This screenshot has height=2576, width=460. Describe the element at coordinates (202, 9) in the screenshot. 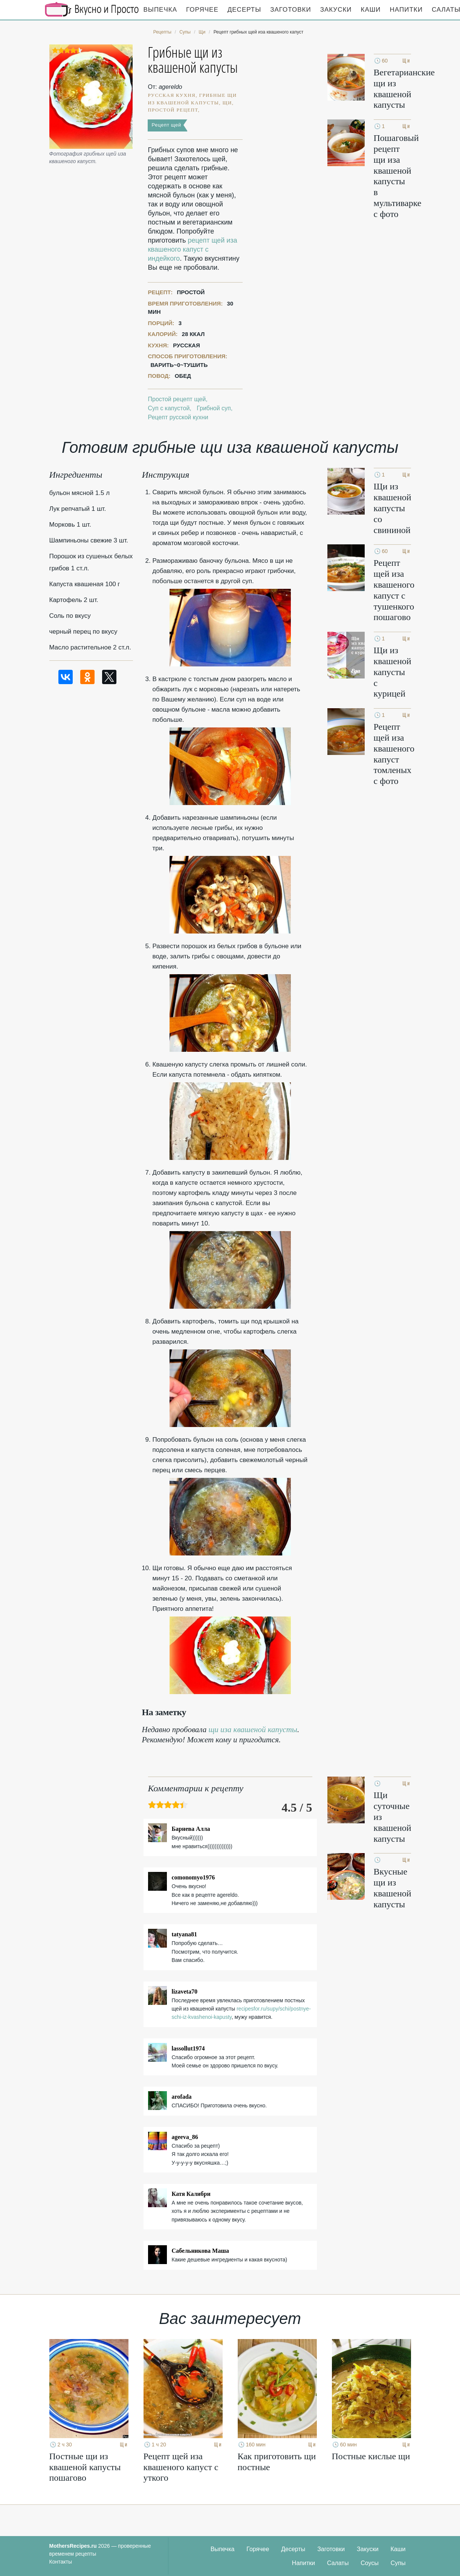

I see `Горячее` at that location.